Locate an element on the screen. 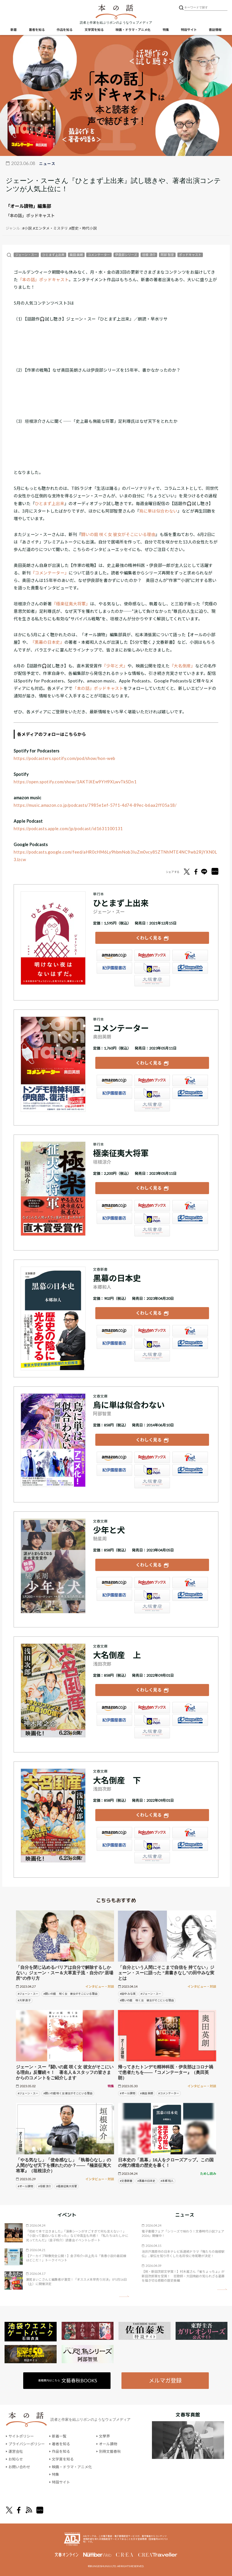 The height and width of the screenshot is (2576, 232). 書誌情報 is located at coordinates (215, 30).